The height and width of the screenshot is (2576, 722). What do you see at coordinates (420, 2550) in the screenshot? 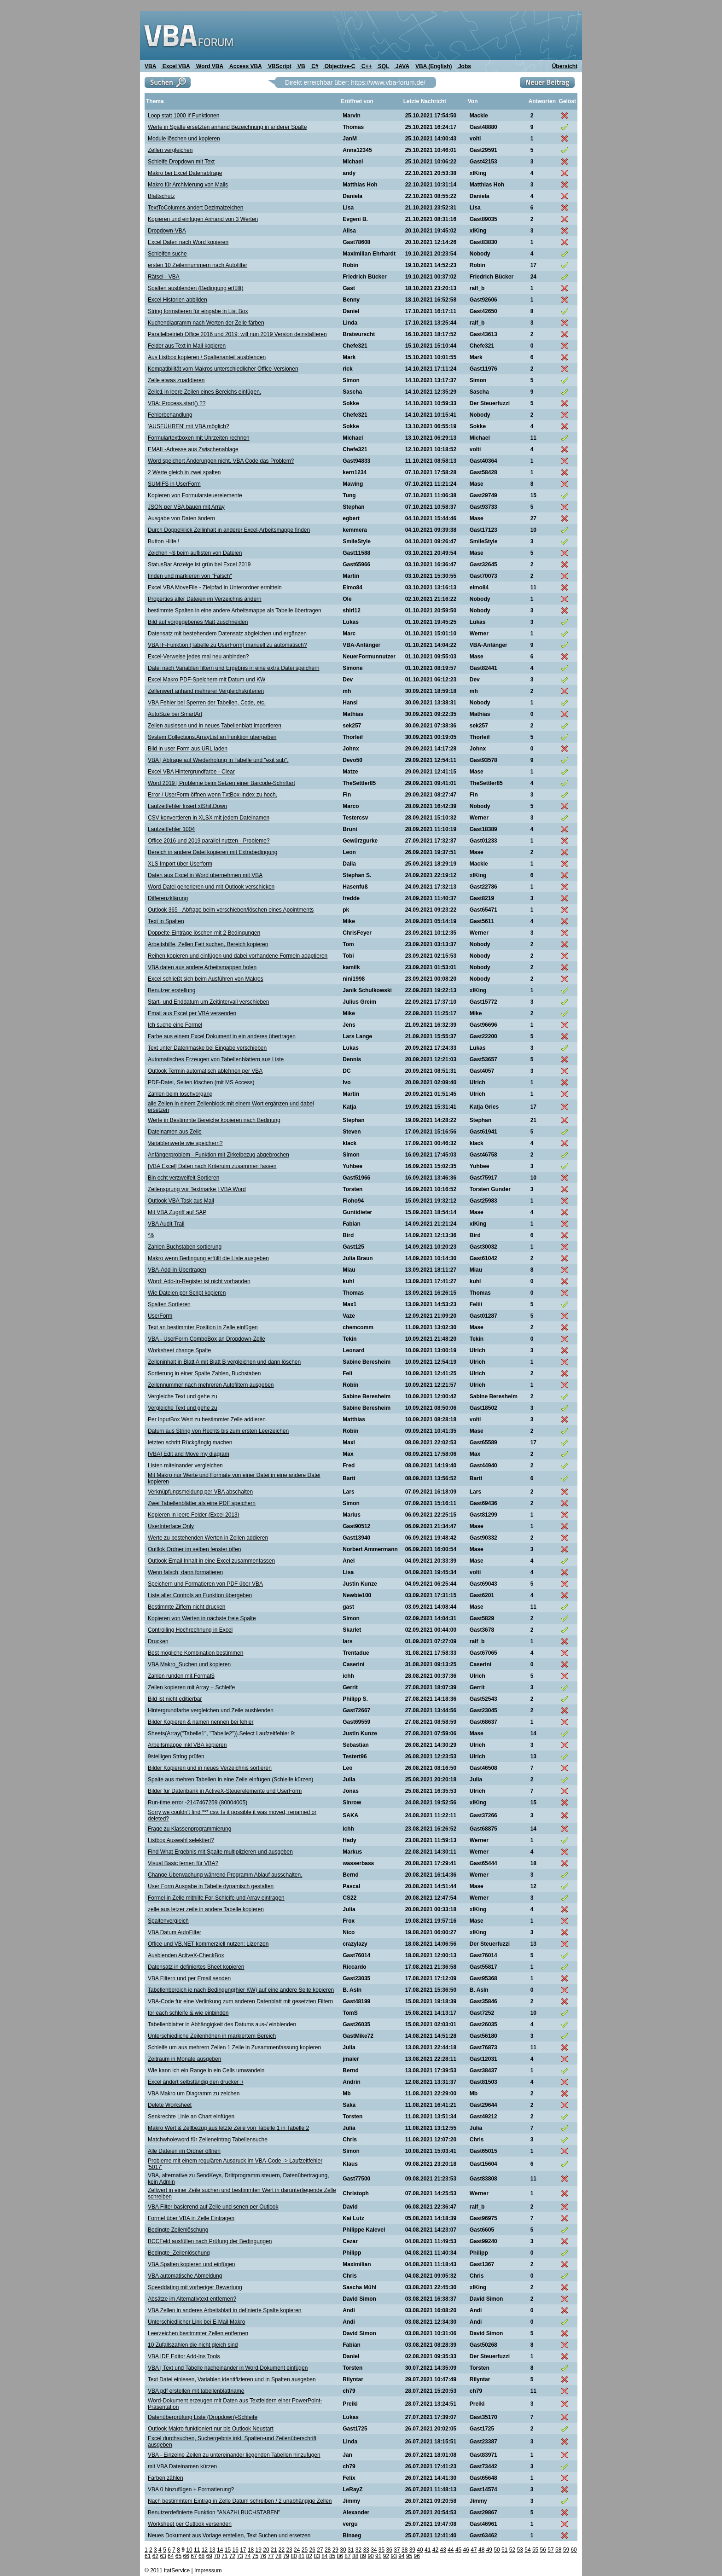
I see `40` at bounding box center [420, 2550].